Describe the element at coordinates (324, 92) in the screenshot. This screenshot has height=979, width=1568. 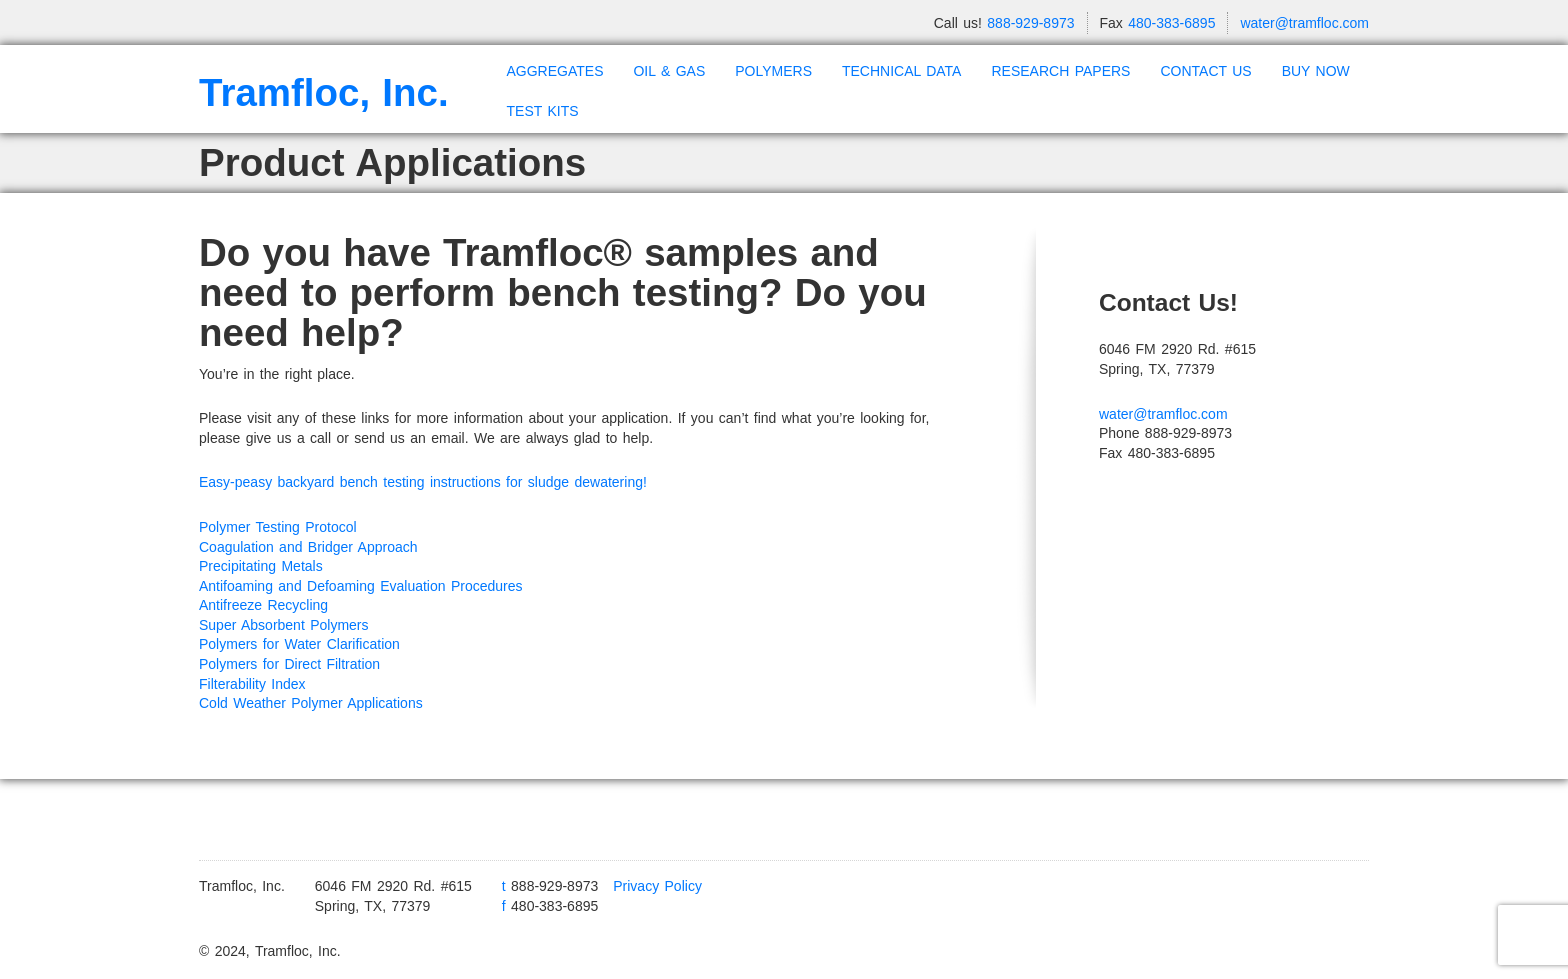
I see `Tramfloc, Inc.` at that location.